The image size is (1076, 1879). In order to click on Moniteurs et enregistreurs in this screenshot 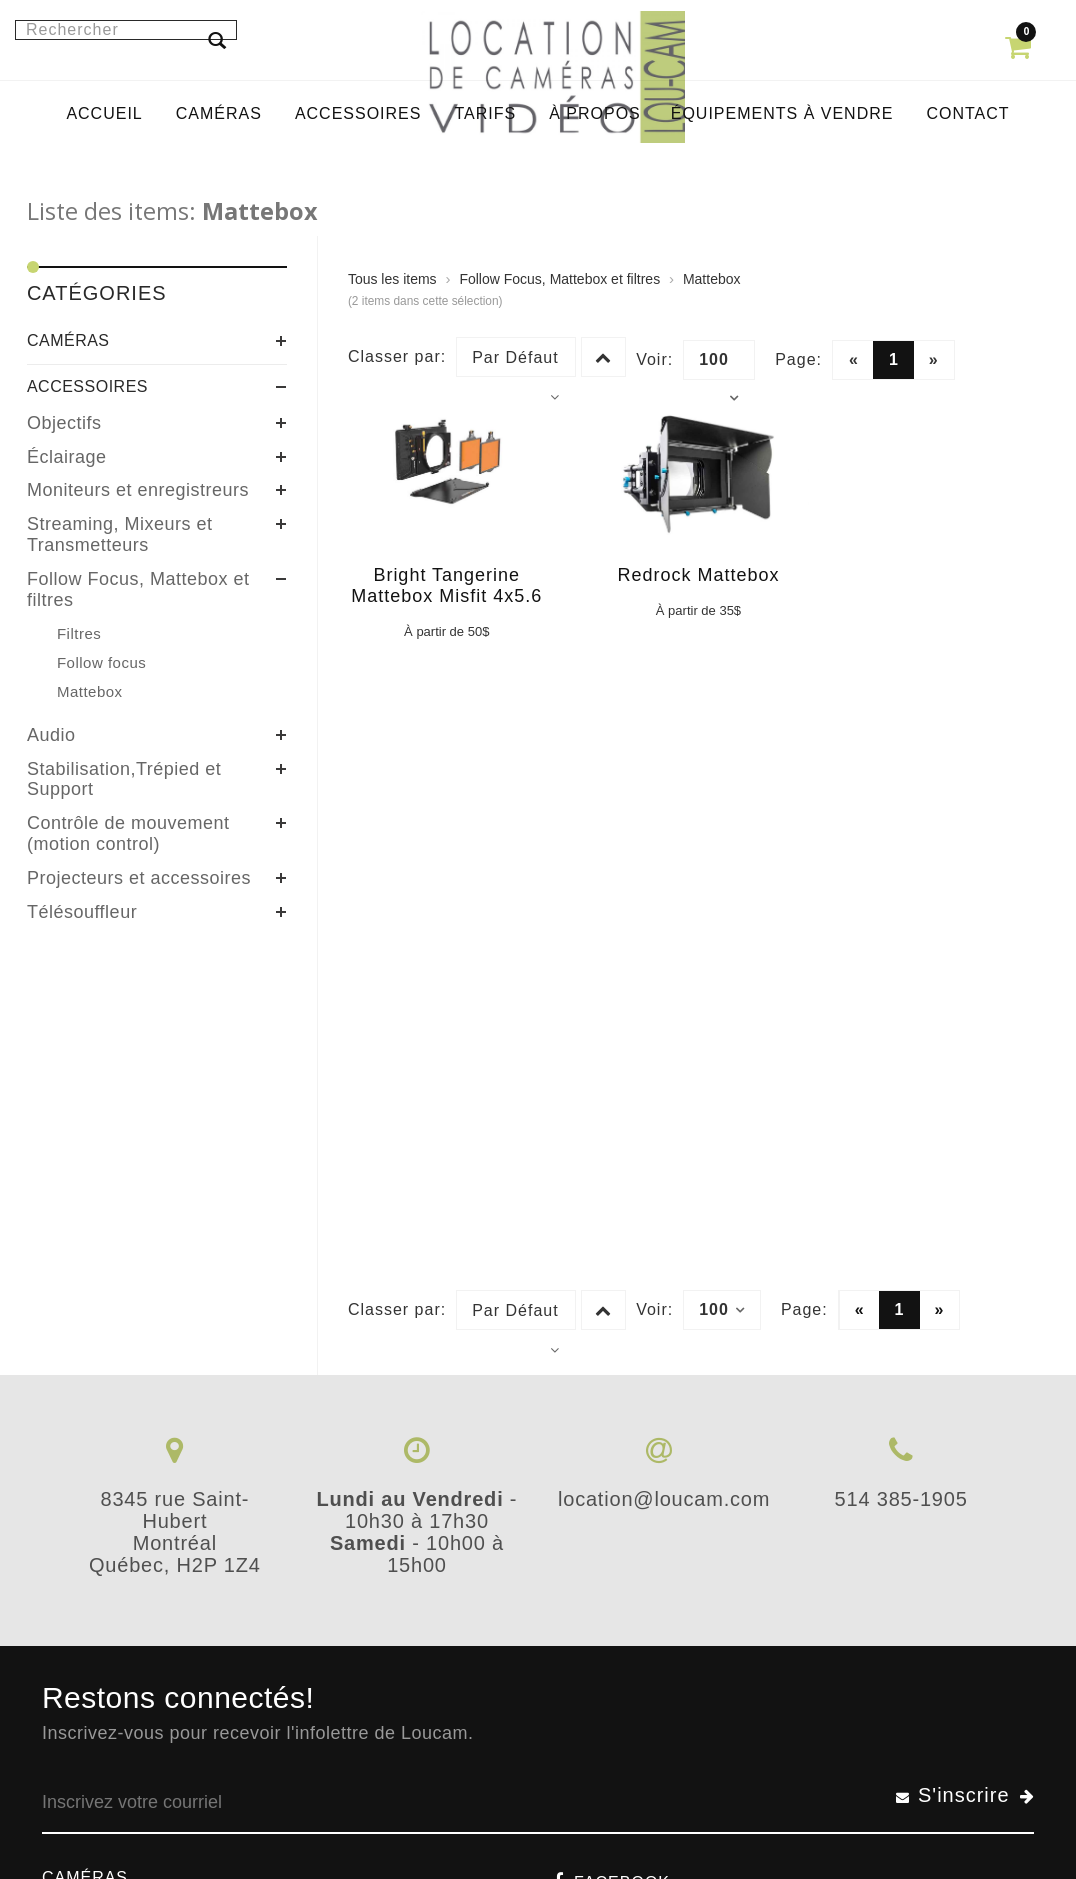, I will do `click(138, 490)`.